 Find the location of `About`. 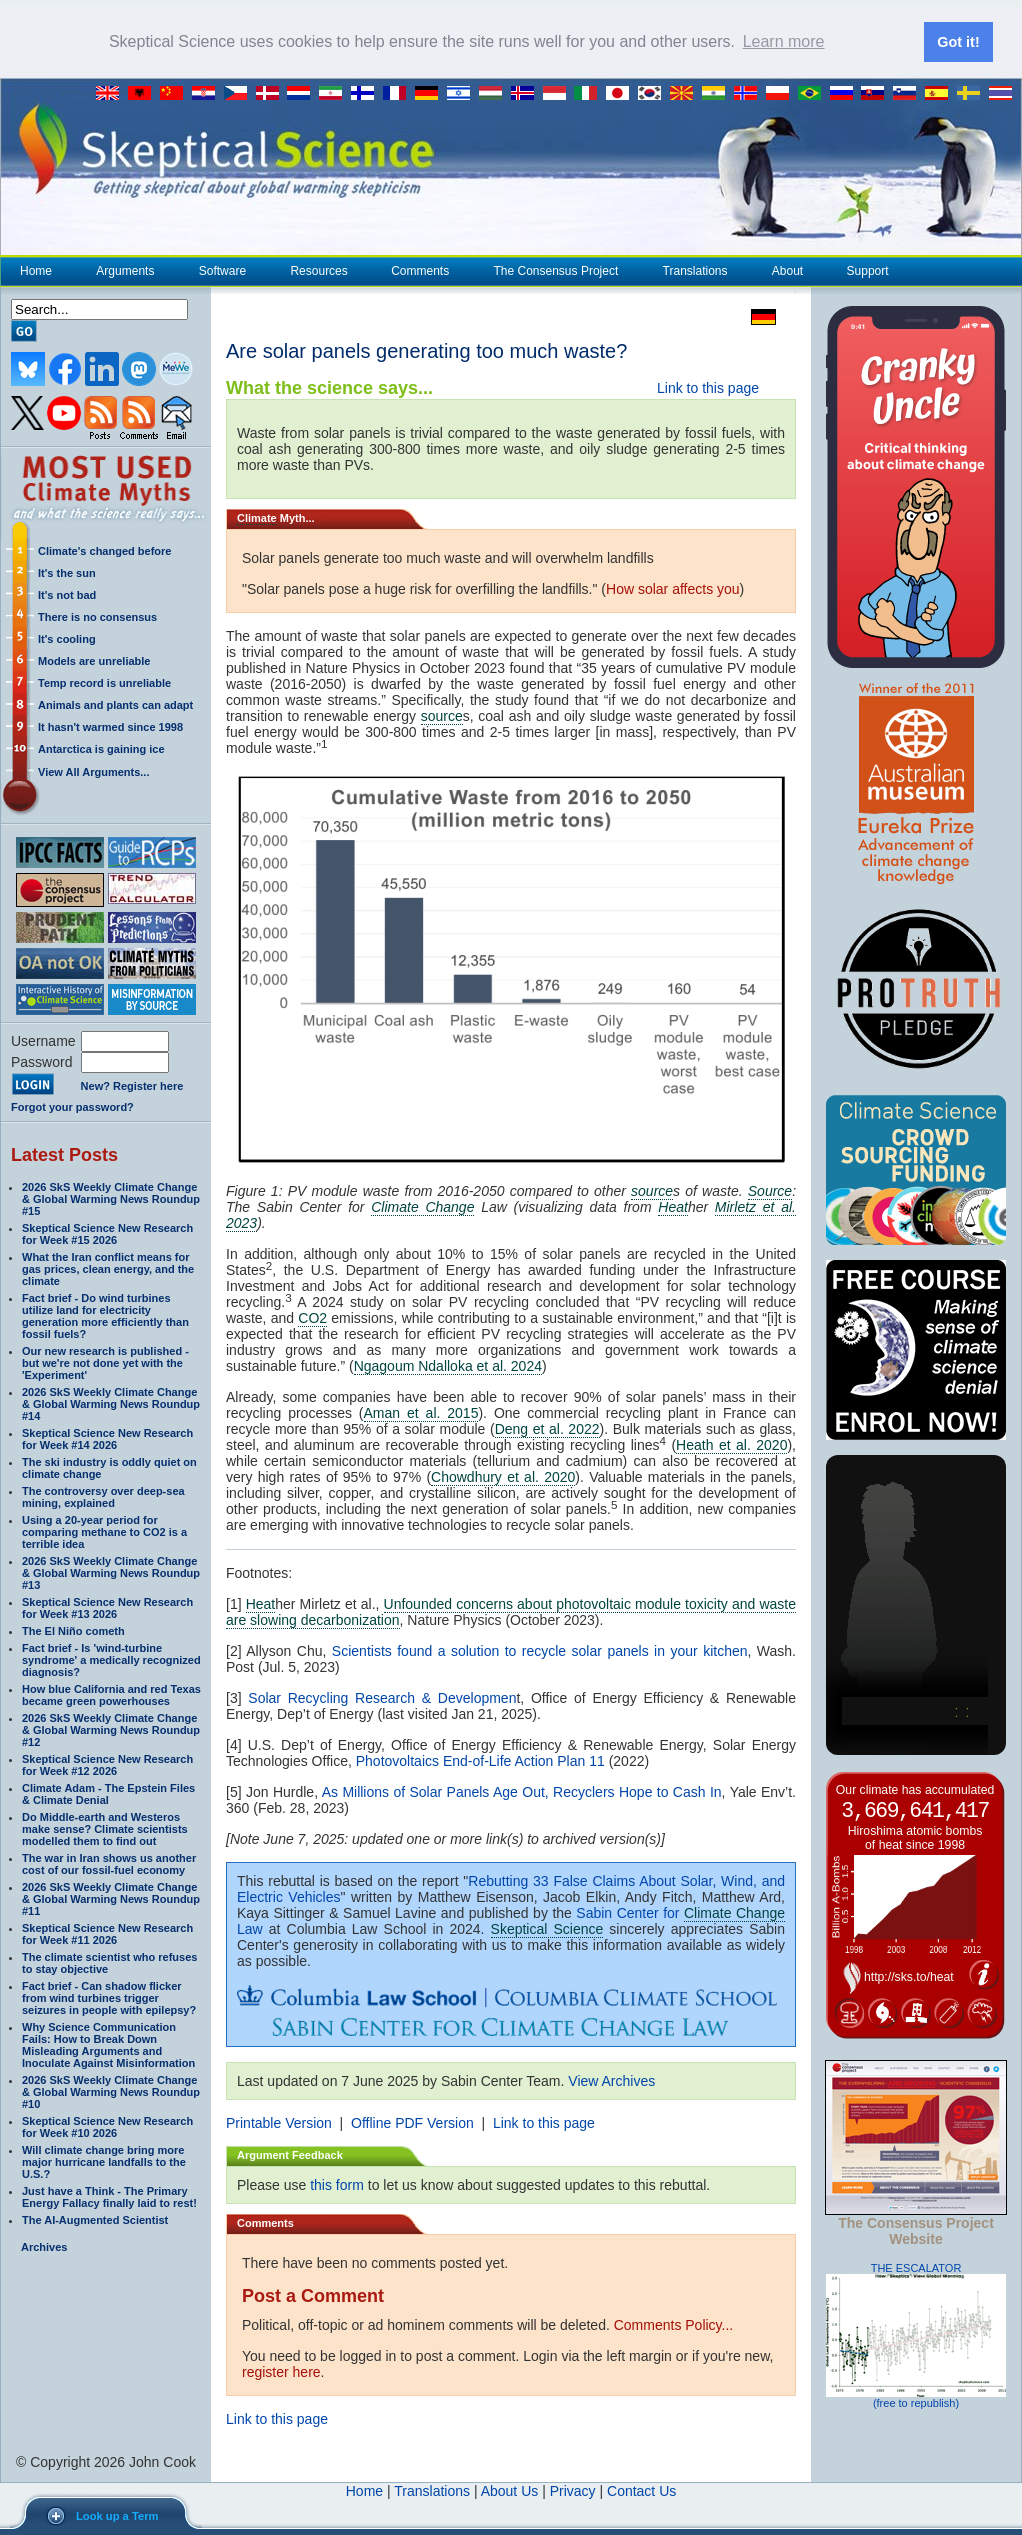

About is located at coordinates (787, 270).